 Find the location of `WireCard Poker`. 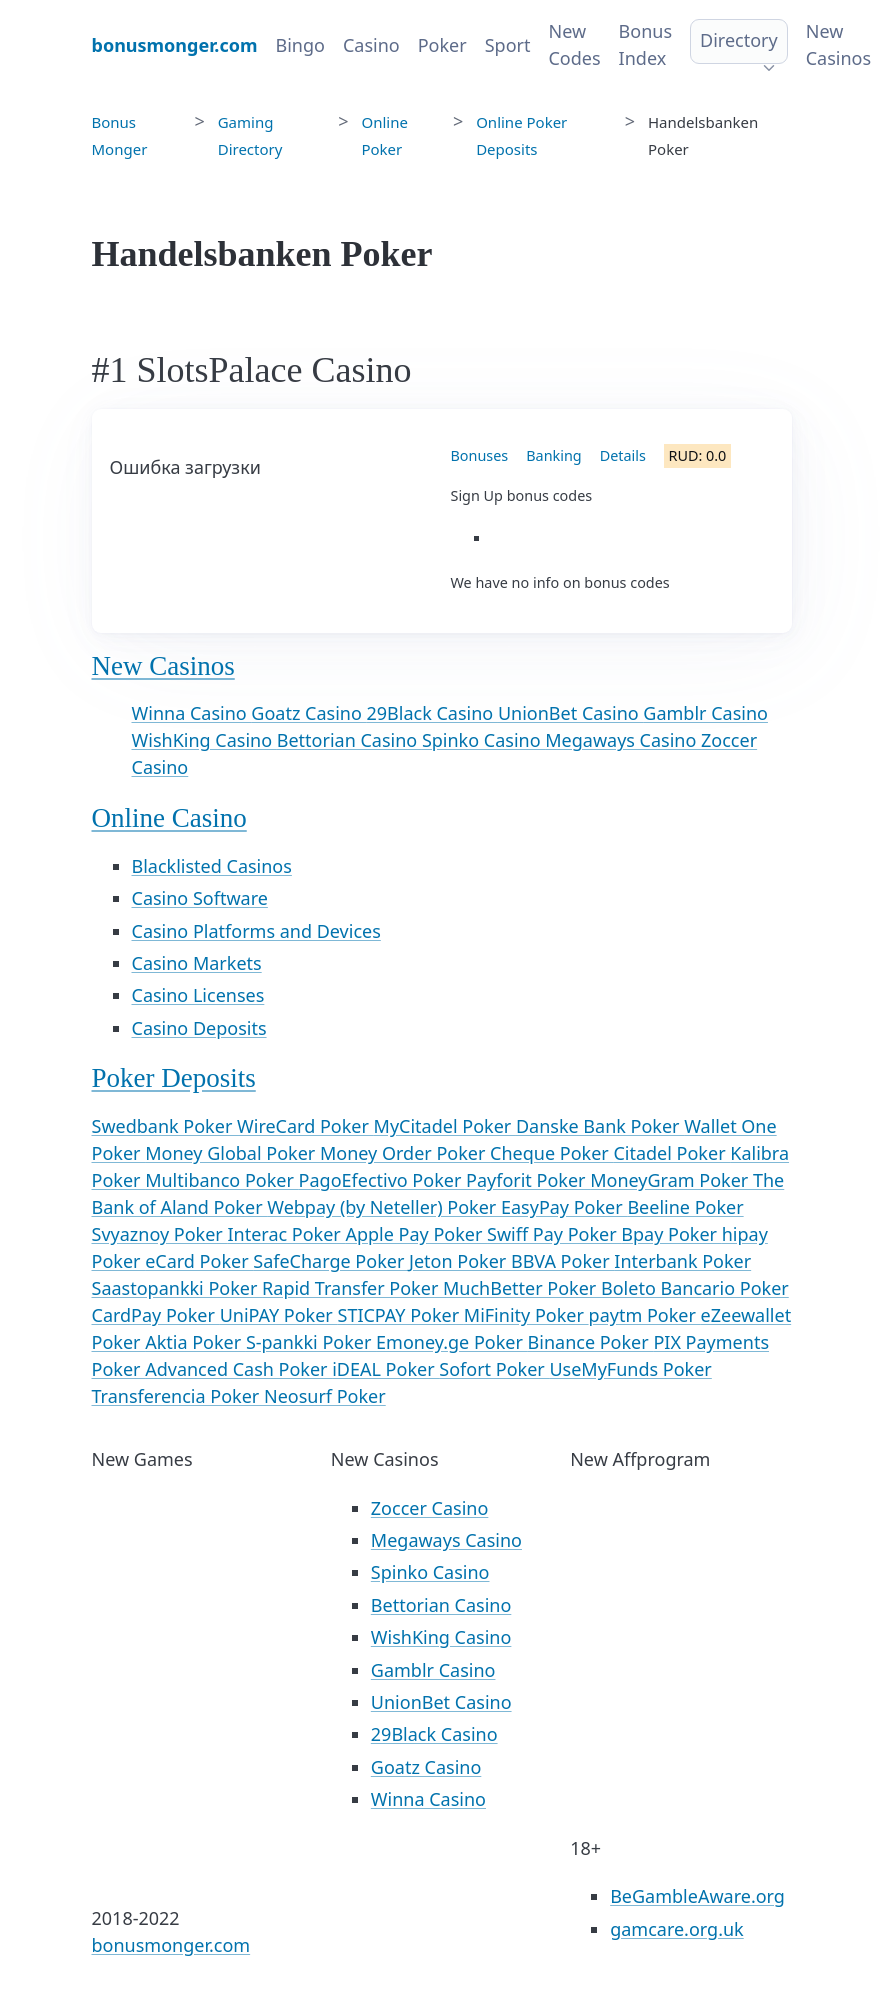

WireCard Poker is located at coordinates (305, 1126).